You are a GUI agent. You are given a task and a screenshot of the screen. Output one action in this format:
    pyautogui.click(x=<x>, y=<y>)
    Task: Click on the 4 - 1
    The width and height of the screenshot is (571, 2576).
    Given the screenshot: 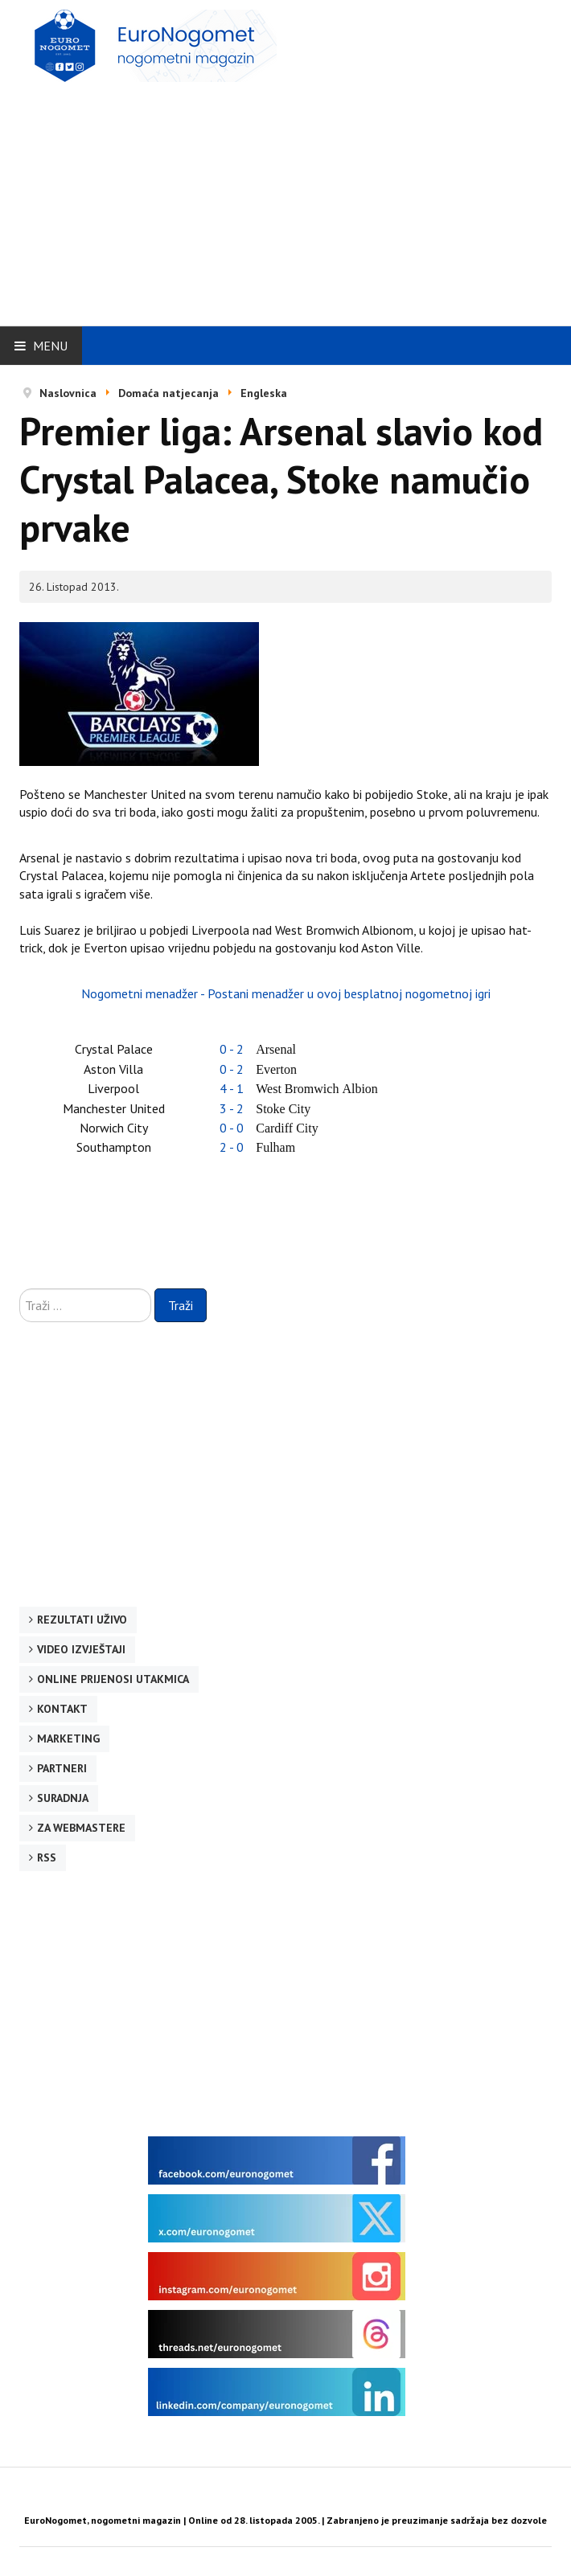 What is the action you would take?
    pyautogui.click(x=232, y=1088)
    